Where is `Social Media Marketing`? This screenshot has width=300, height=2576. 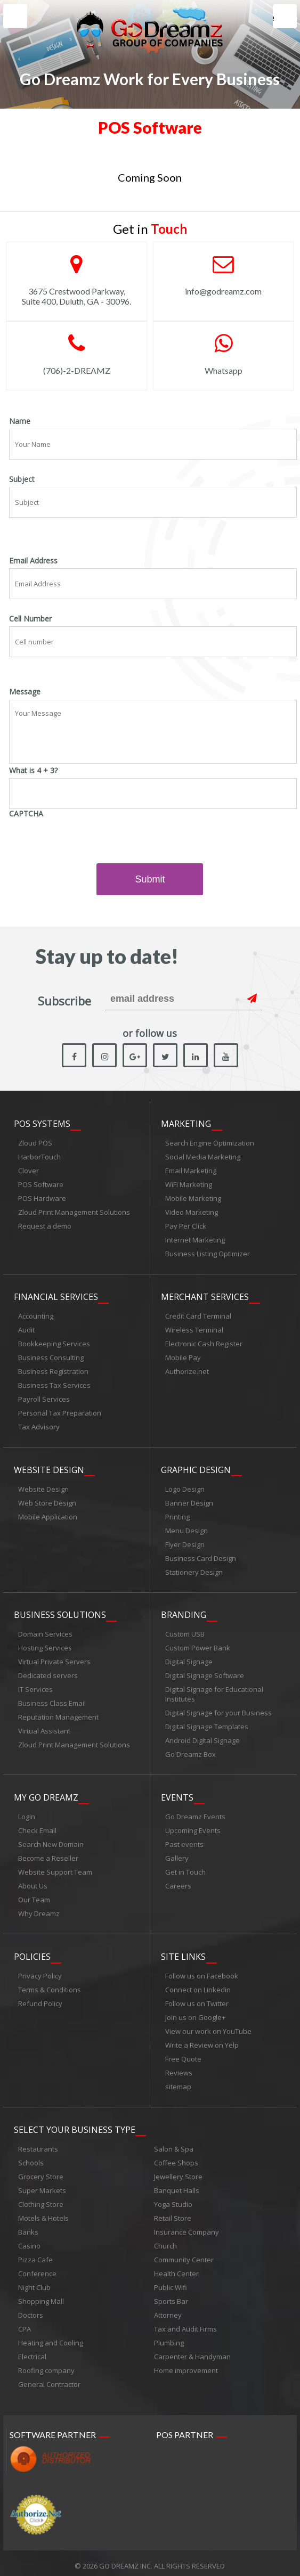
Social Media Marketing is located at coordinates (202, 1157).